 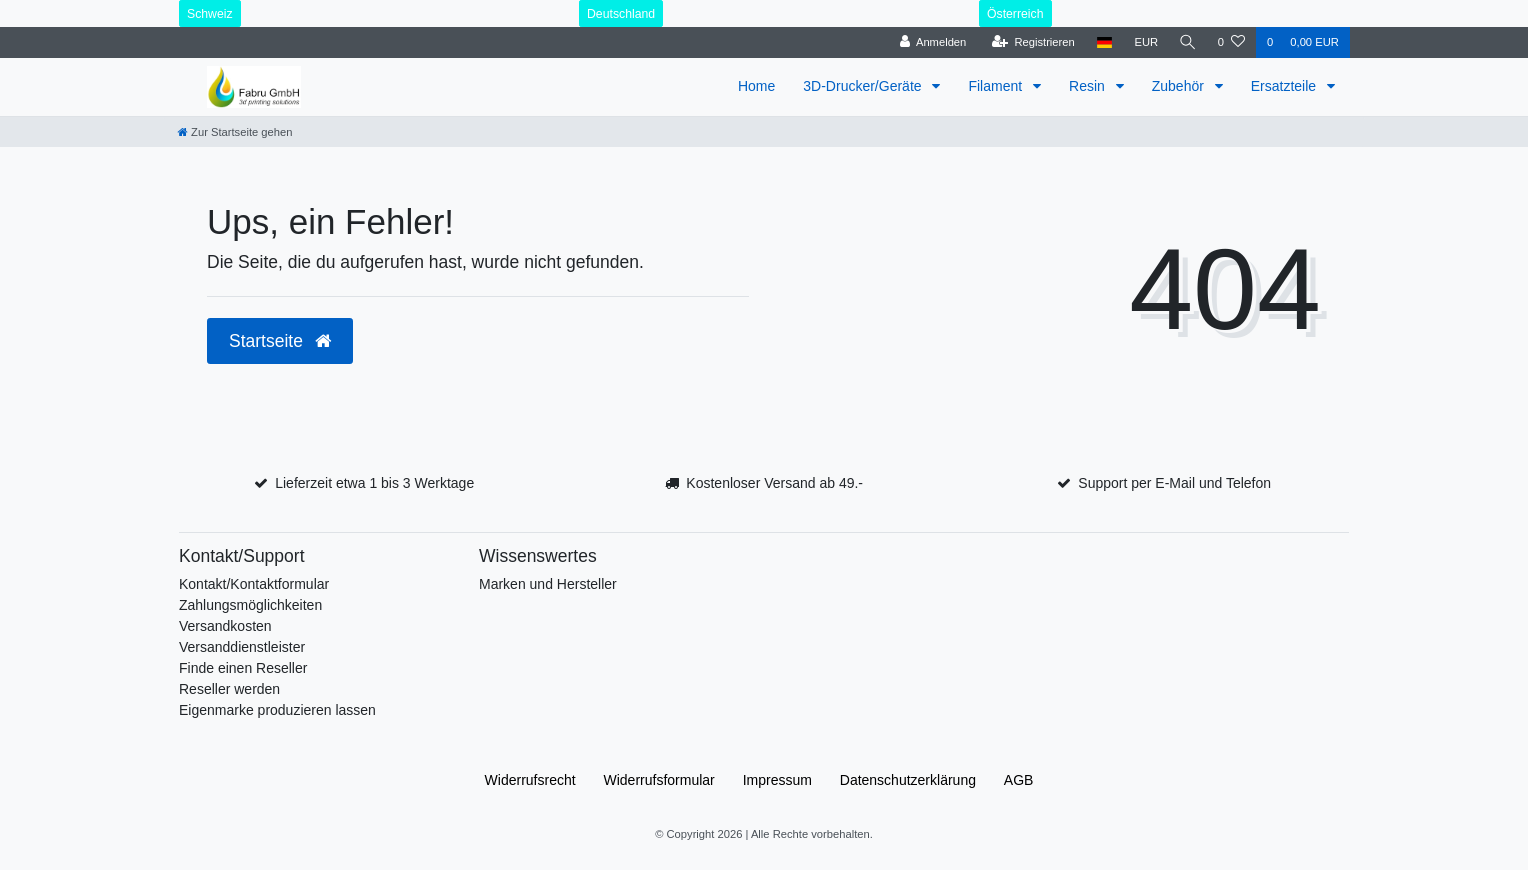 What do you see at coordinates (277, 710) in the screenshot?
I see `Eigenmarke produzieren lassen` at bounding box center [277, 710].